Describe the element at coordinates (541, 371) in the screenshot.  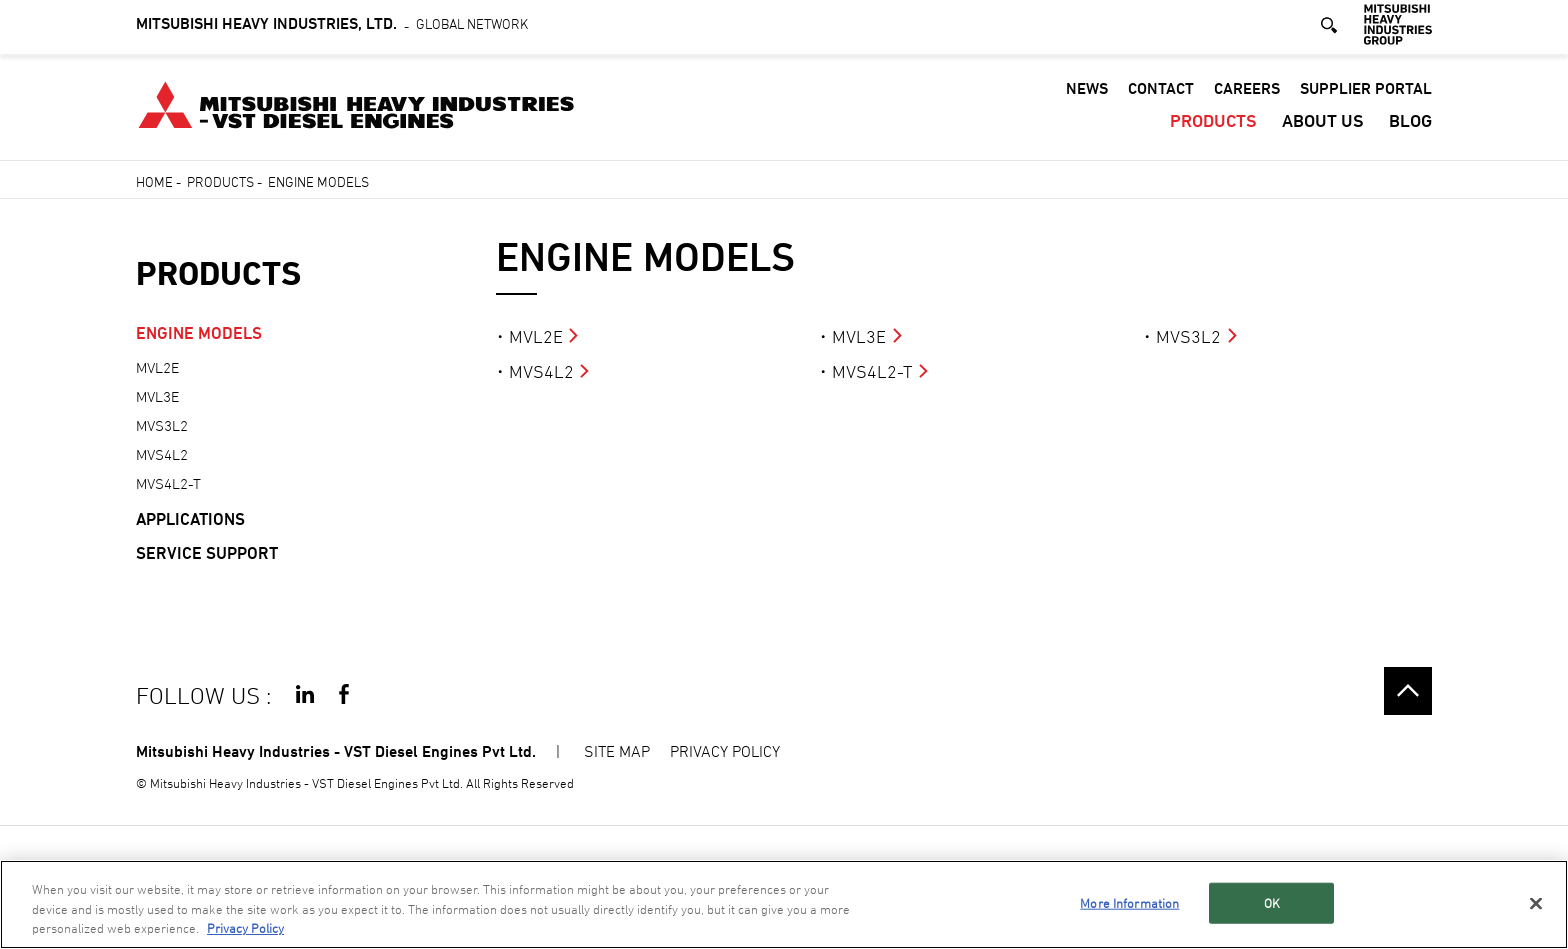
I see `MVS4L2` at that location.